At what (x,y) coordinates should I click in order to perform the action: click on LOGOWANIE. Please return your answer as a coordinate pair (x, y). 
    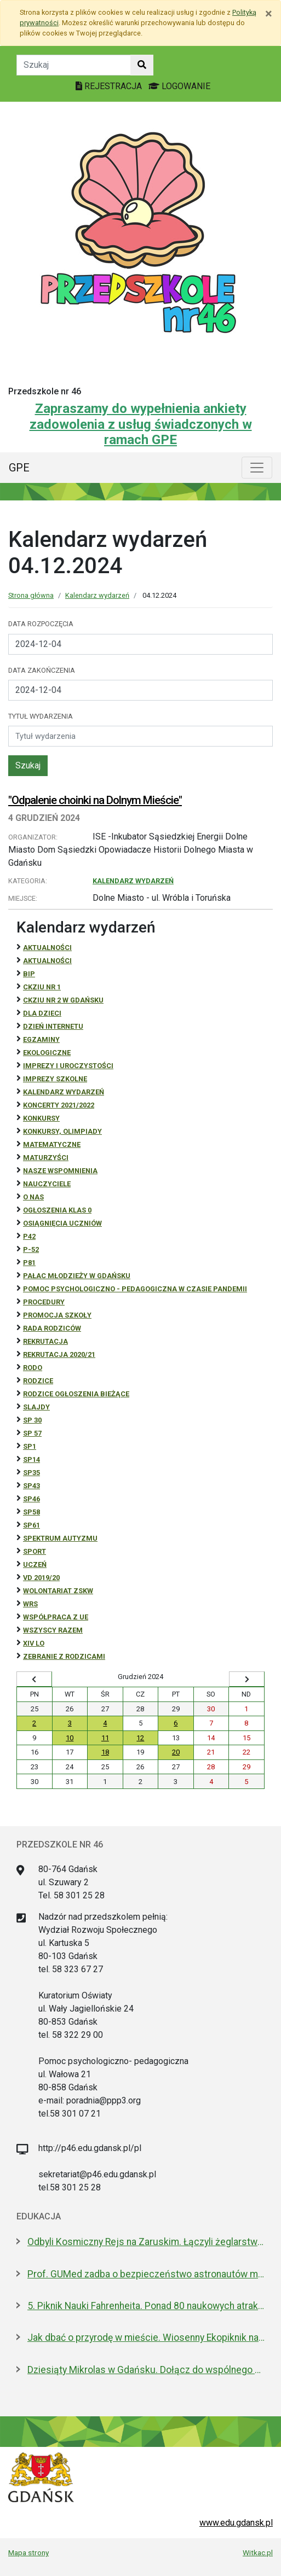
    Looking at the image, I should click on (179, 86).